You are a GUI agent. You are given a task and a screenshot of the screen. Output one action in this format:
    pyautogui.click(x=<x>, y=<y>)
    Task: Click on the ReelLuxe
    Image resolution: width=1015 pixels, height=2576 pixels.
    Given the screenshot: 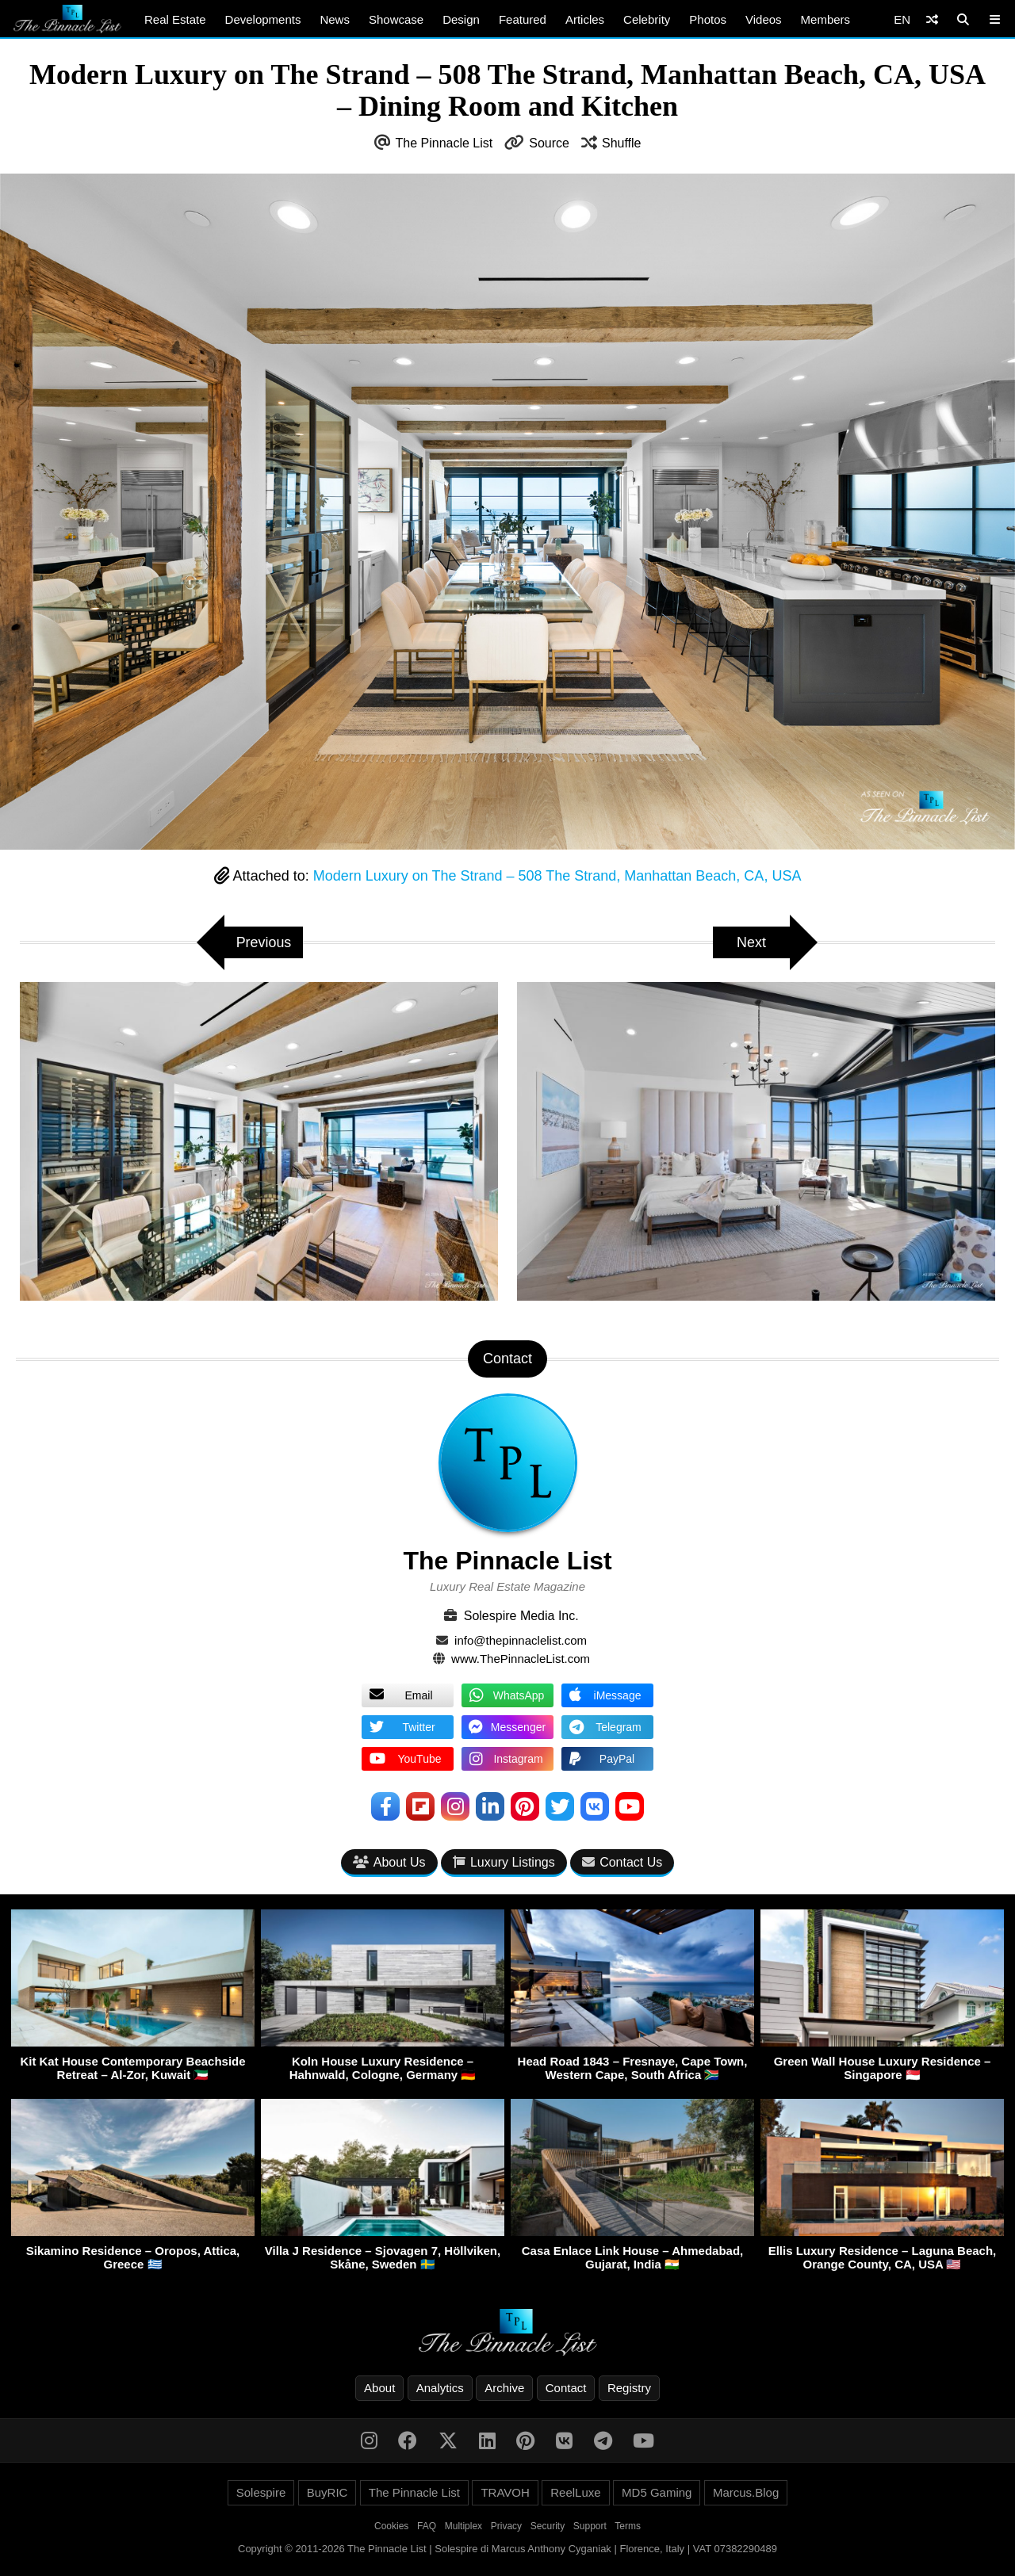 What is the action you would take?
    pyautogui.click(x=575, y=2492)
    